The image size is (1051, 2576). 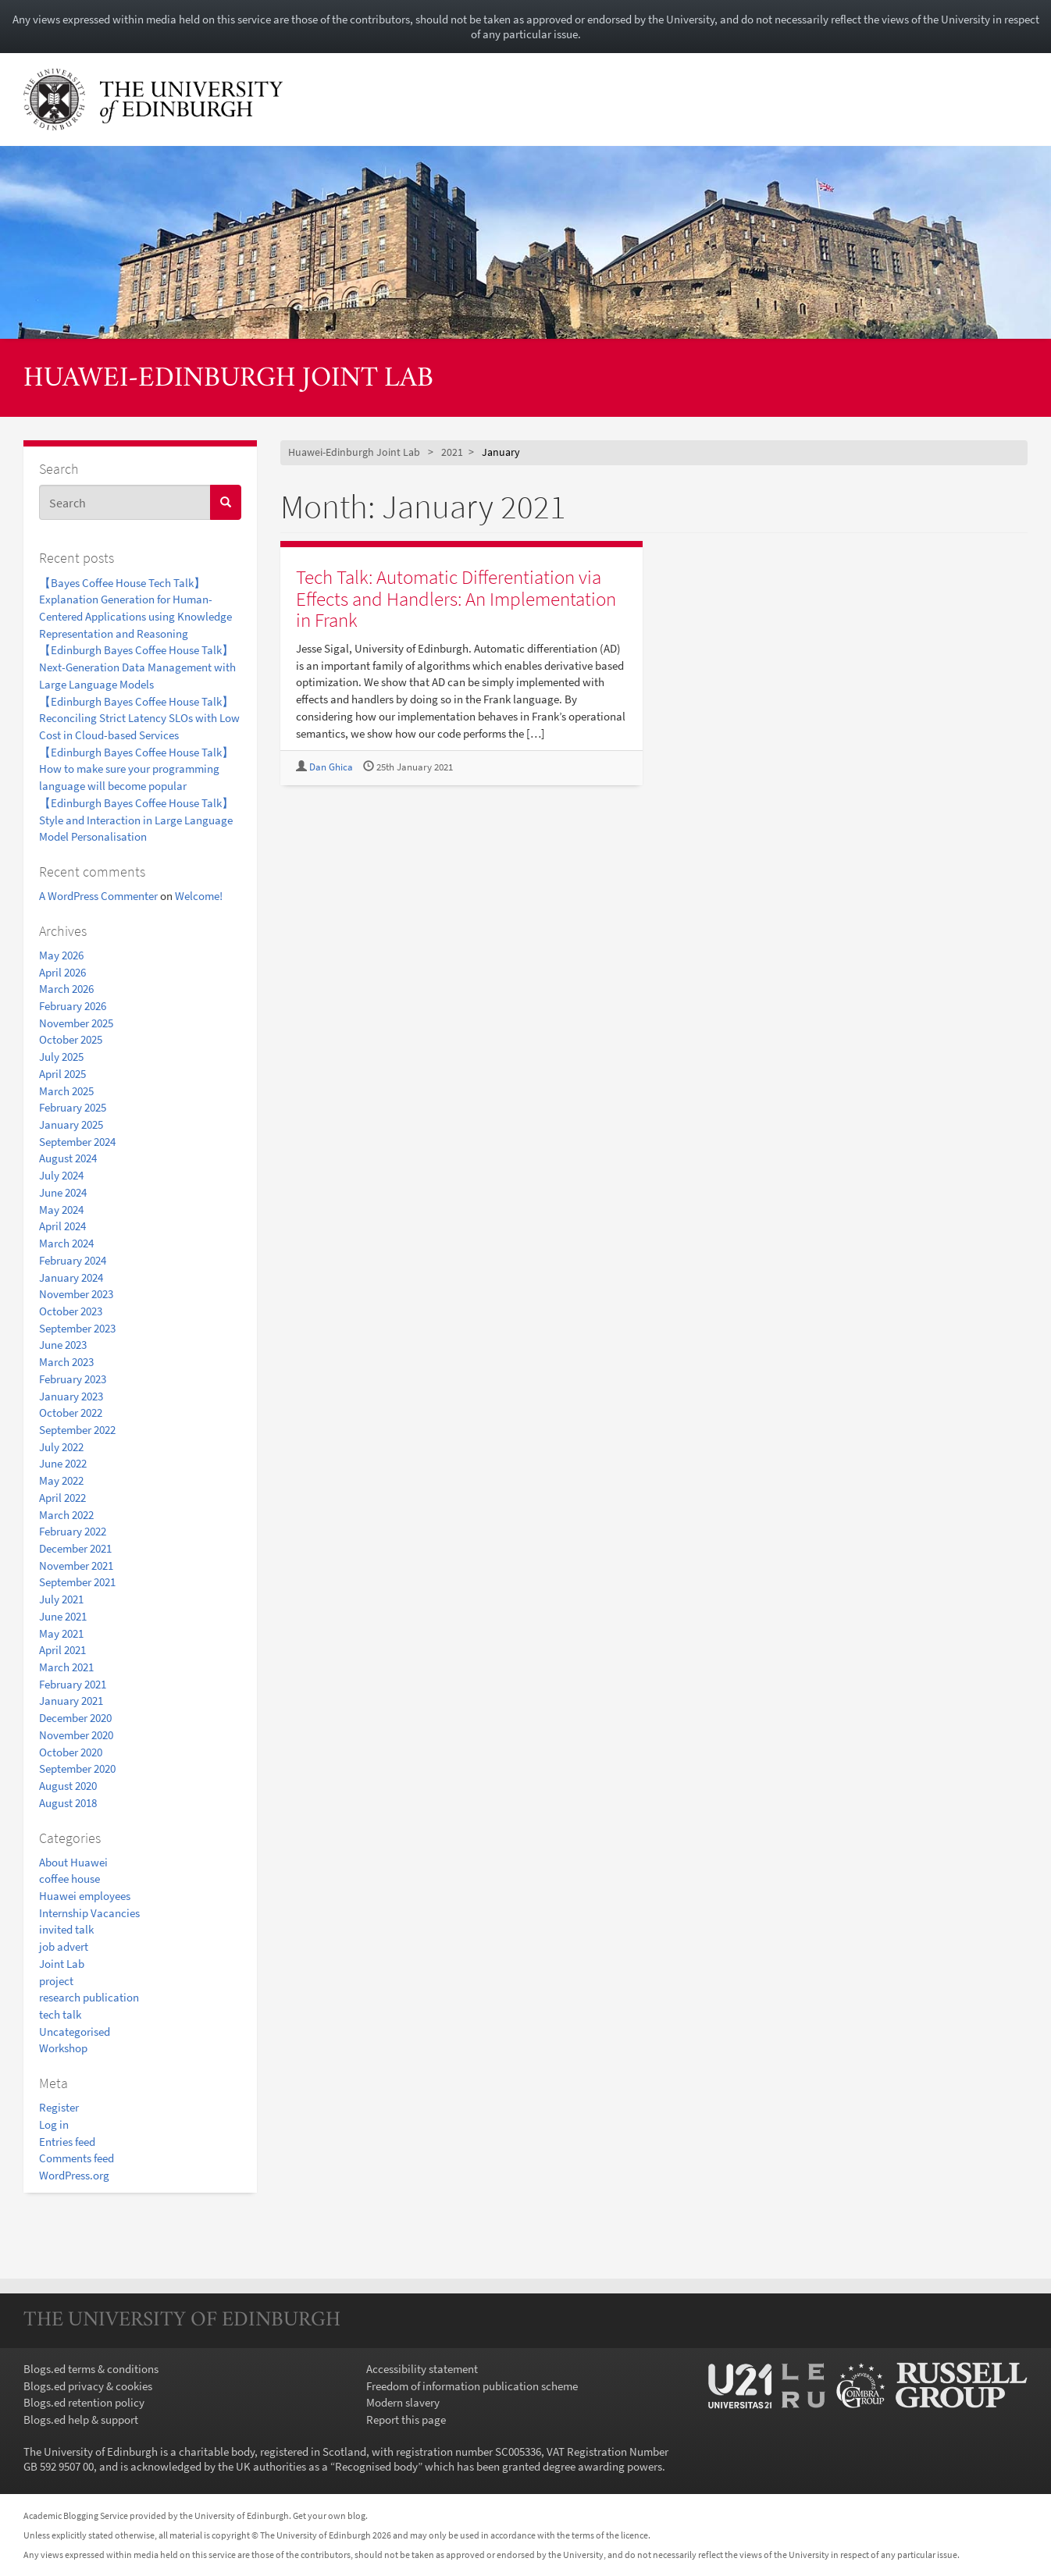 I want to click on April 2022, so click(x=62, y=1497).